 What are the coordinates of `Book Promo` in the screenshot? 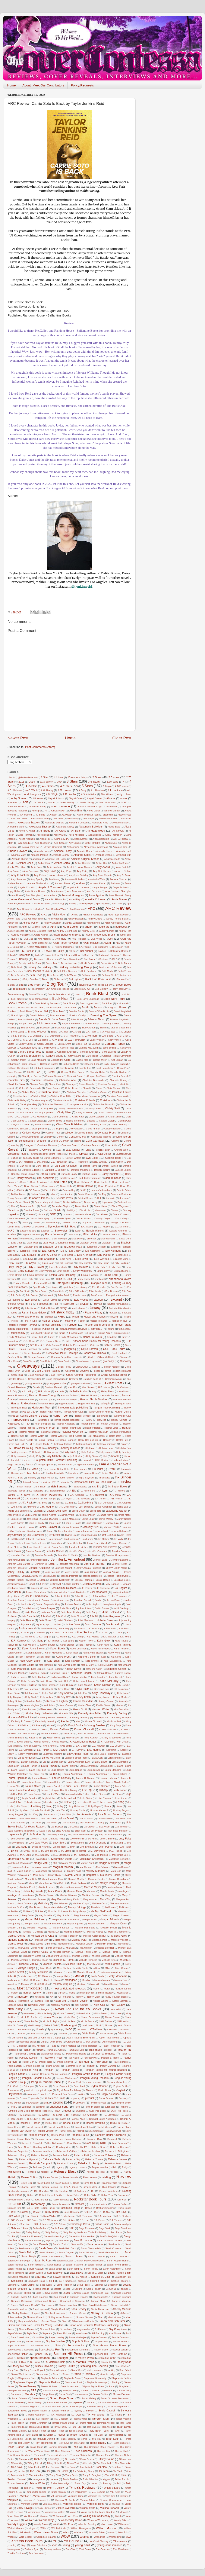 It's located at (16, 1003).